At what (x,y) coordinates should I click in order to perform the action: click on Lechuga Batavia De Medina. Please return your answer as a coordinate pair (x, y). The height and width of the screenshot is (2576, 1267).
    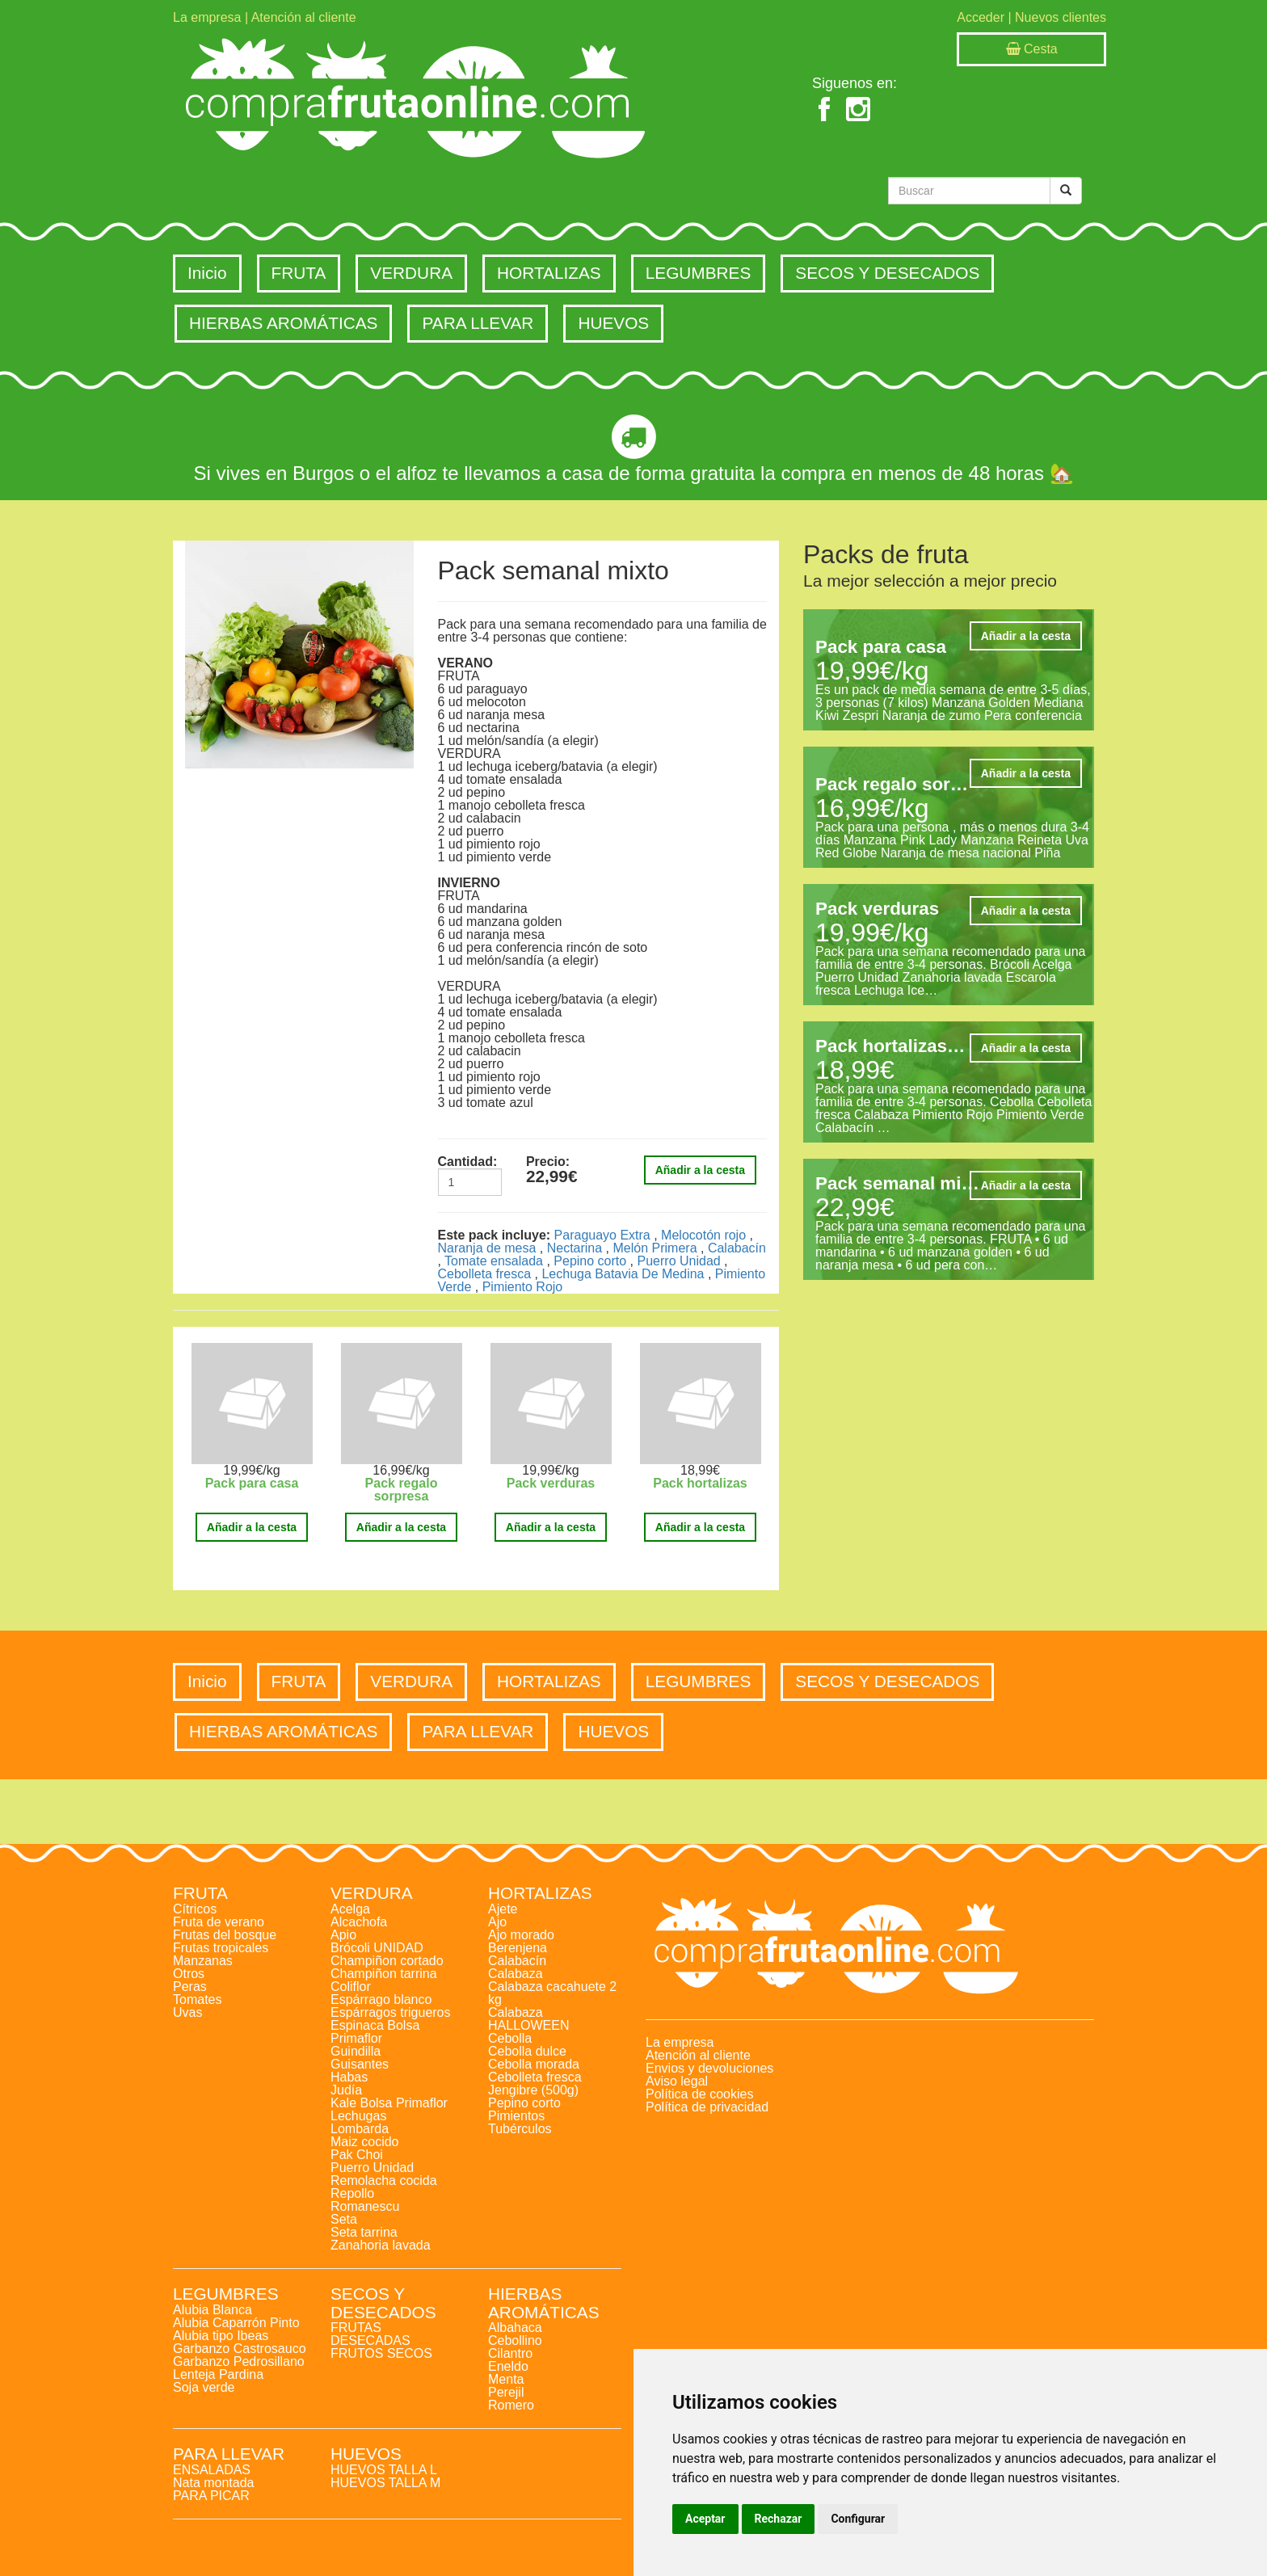
    Looking at the image, I should click on (622, 1274).